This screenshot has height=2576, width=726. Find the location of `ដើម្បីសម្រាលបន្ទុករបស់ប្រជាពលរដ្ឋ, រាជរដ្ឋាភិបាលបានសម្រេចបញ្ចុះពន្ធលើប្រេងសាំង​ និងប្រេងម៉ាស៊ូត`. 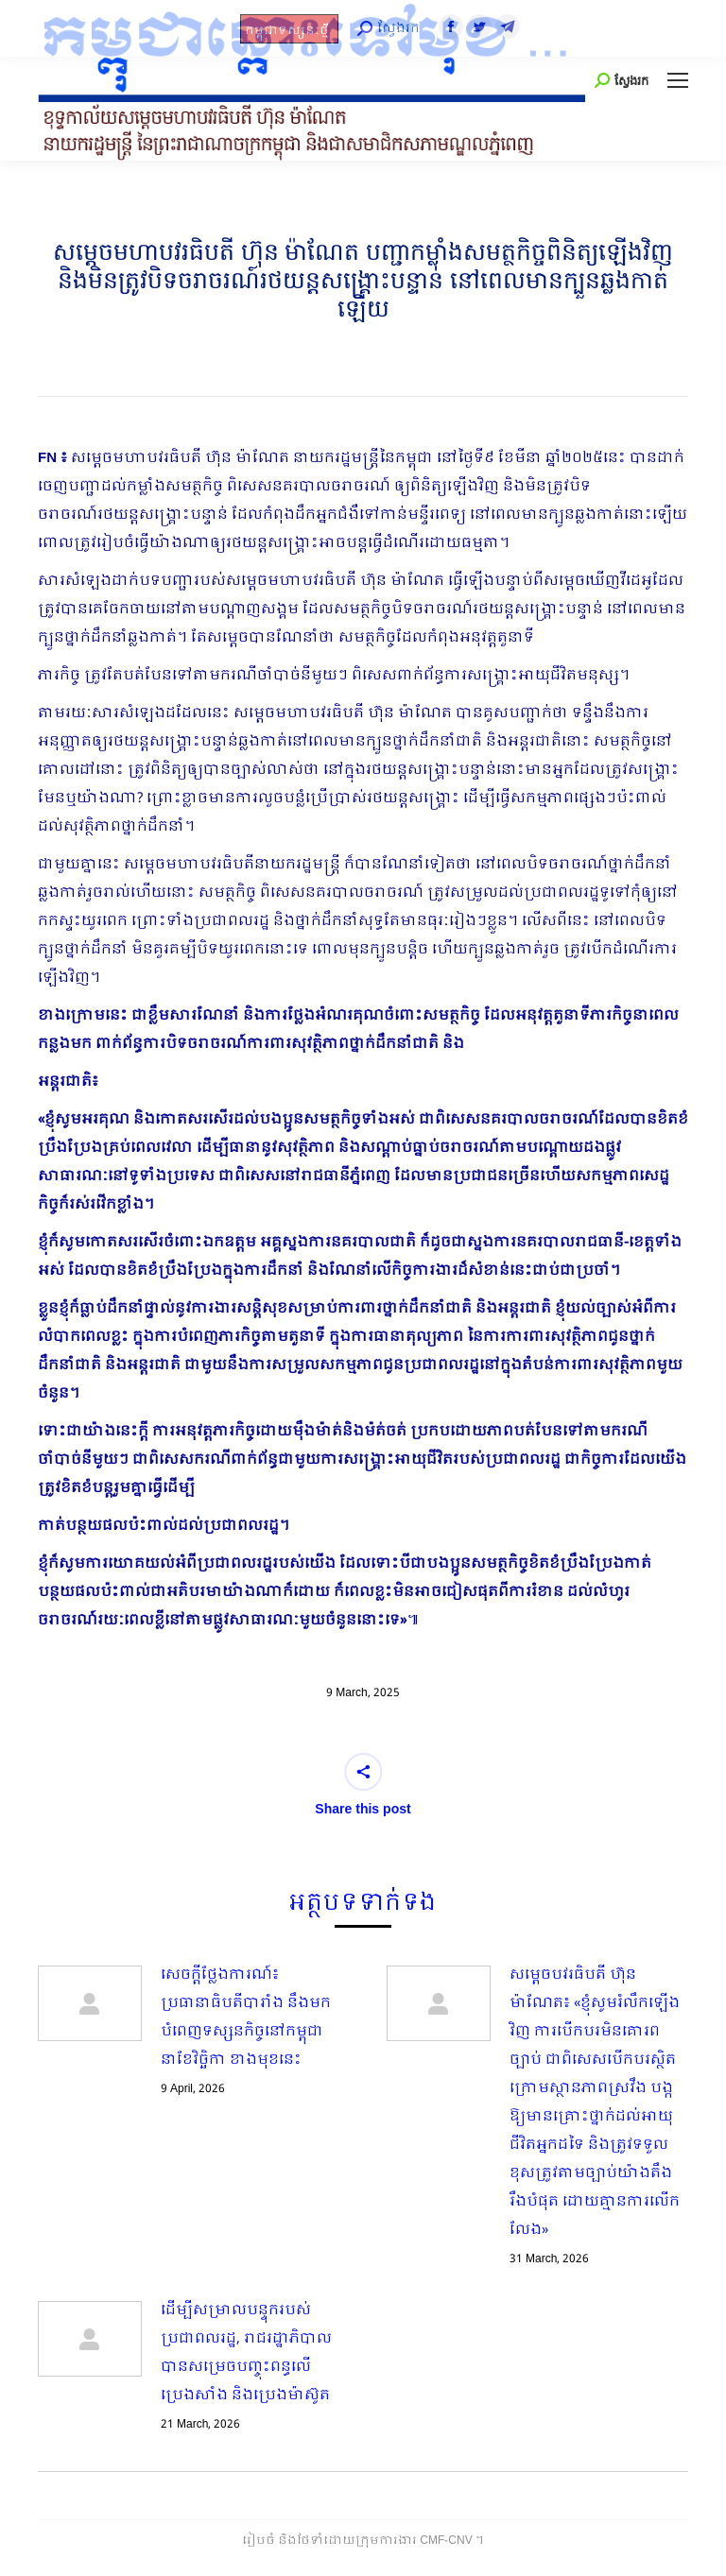

ដើម្បីសម្រាលបន្ទុករបស់ប្រជាពលរដ្ឋ, រាជរដ្ឋាភិបាលបានសម្រេចបញ្ចុះពន្ធលើប្រេងសាំង​ និងប្រេងម៉ាស៊ូត is located at coordinates (246, 2353).